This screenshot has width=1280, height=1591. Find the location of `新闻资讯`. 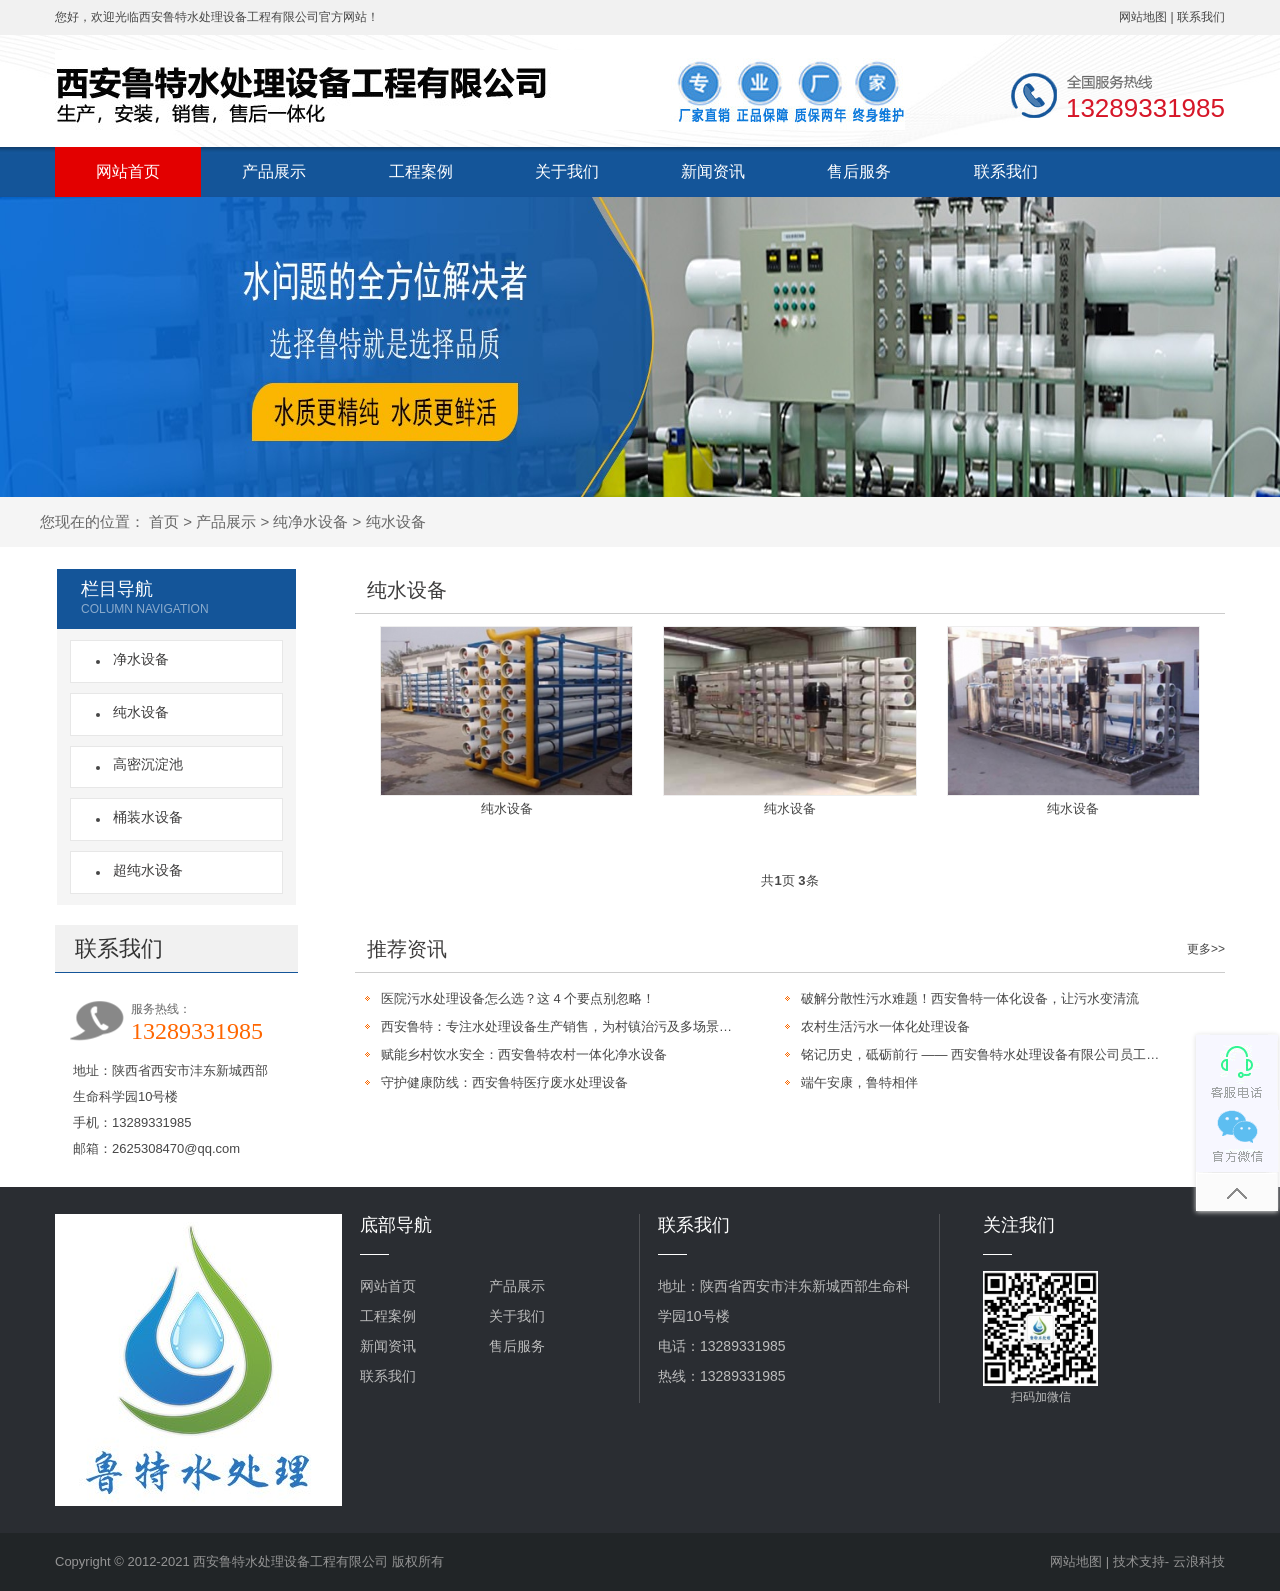

新闻资讯 is located at coordinates (713, 171).